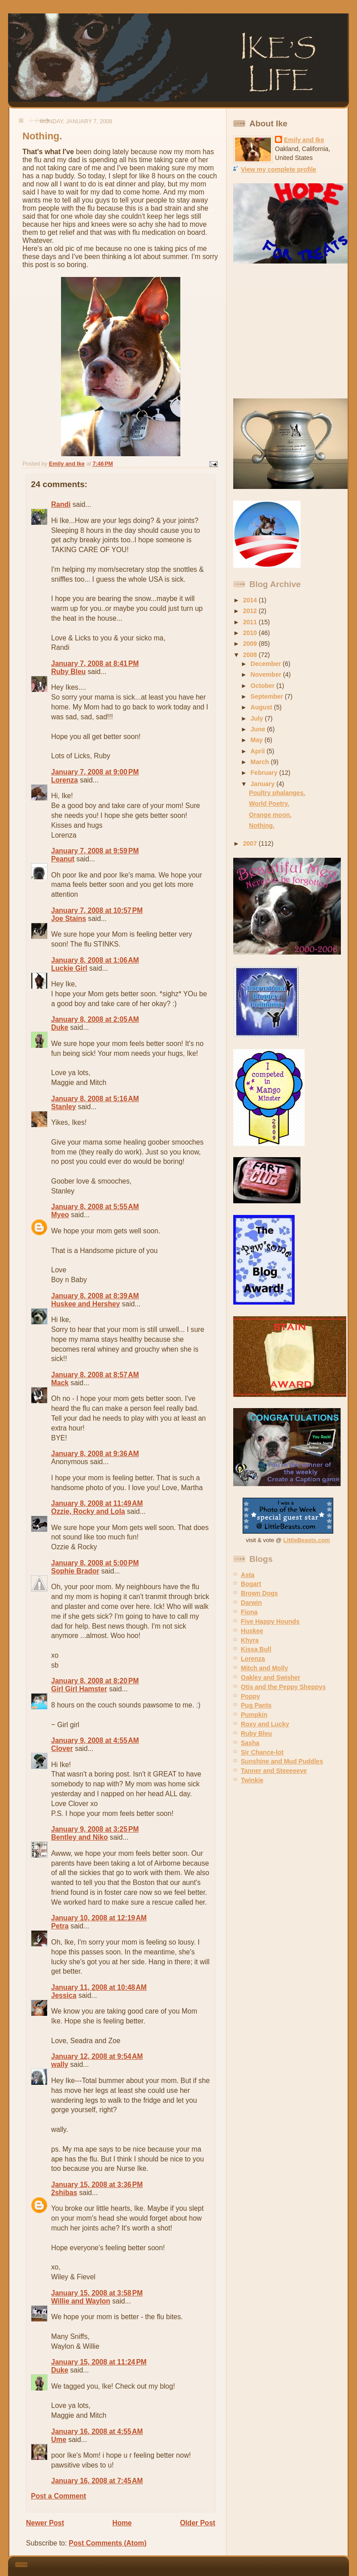  Describe the element at coordinates (251, 622) in the screenshot. I see `2011` at that location.